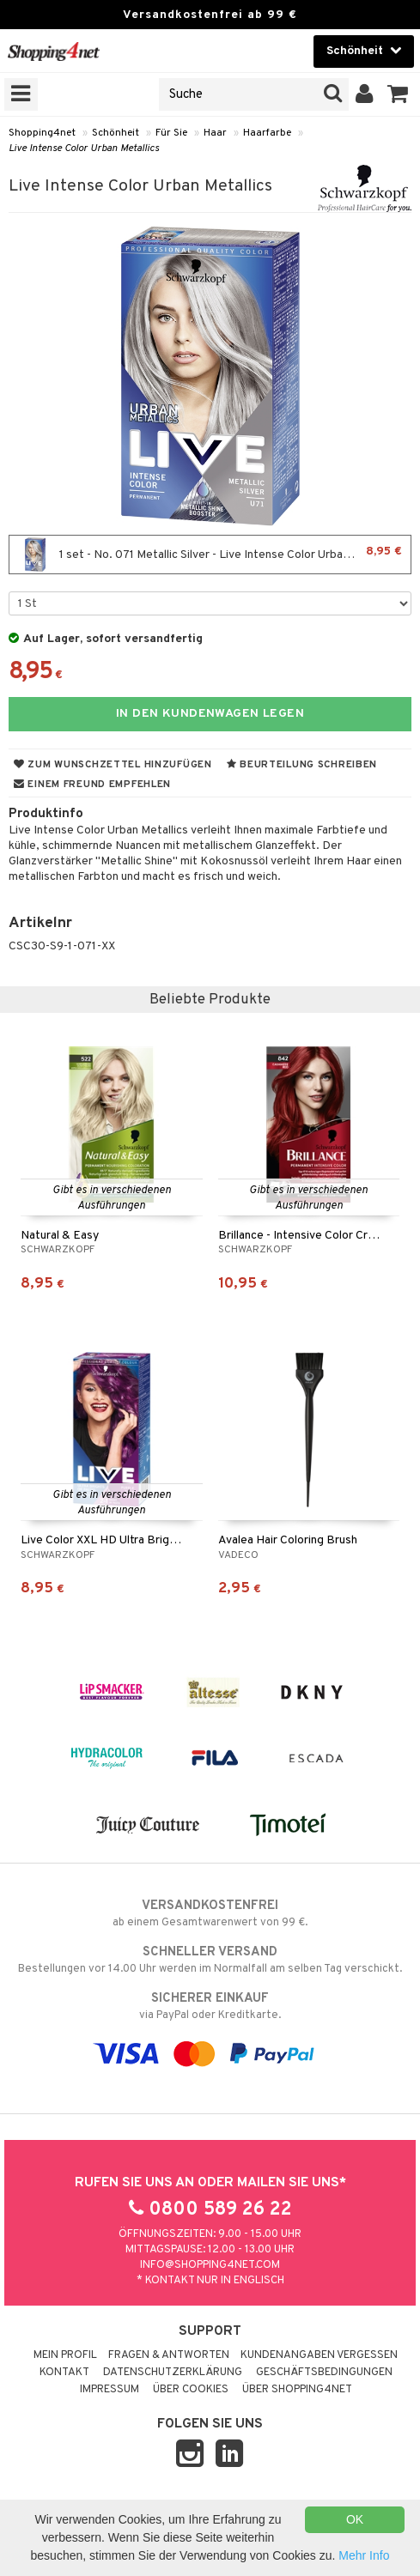 The width and height of the screenshot is (420, 2576). What do you see at coordinates (65, 2355) in the screenshot?
I see `Mein Profil` at bounding box center [65, 2355].